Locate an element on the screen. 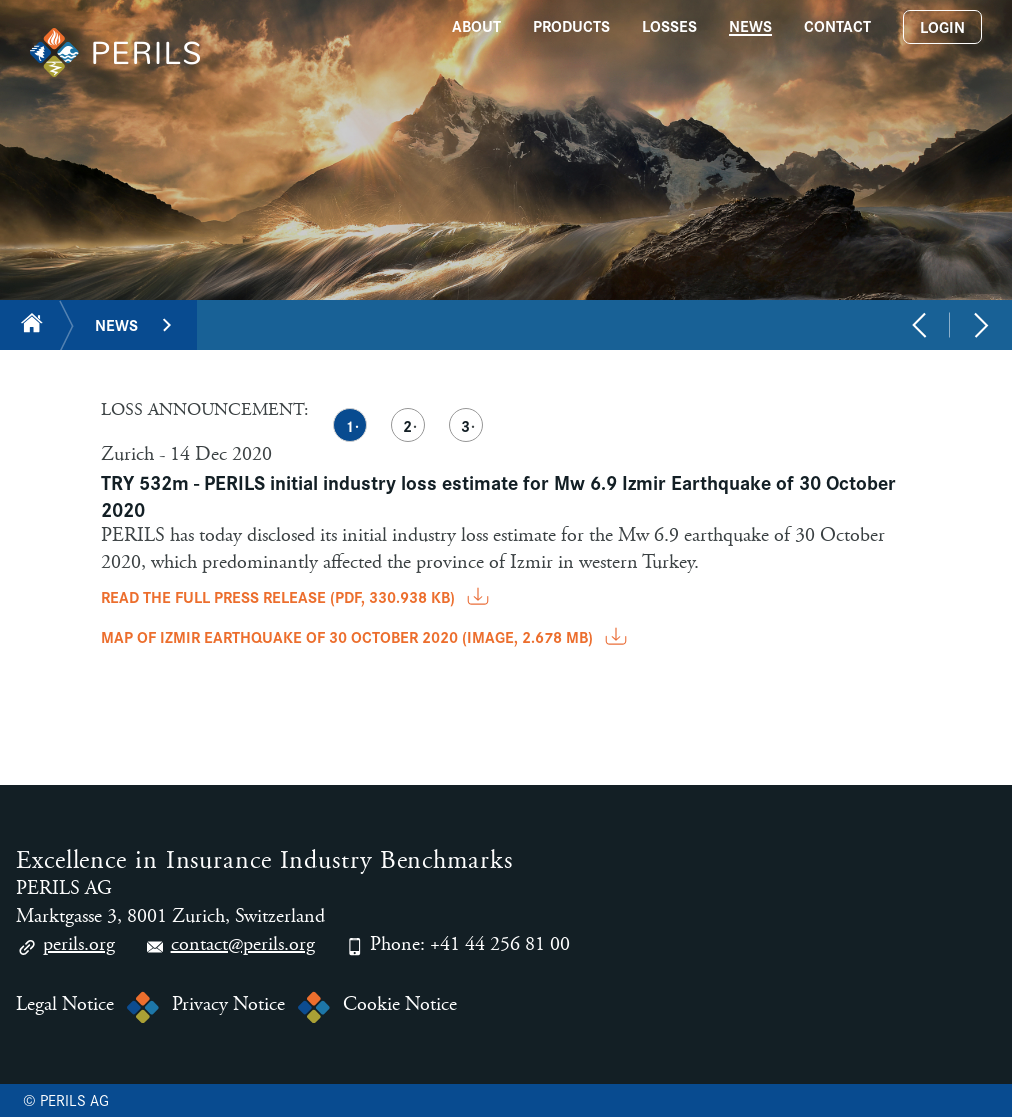 This screenshot has height=1117, width=1012. News is located at coordinates (116, 324).